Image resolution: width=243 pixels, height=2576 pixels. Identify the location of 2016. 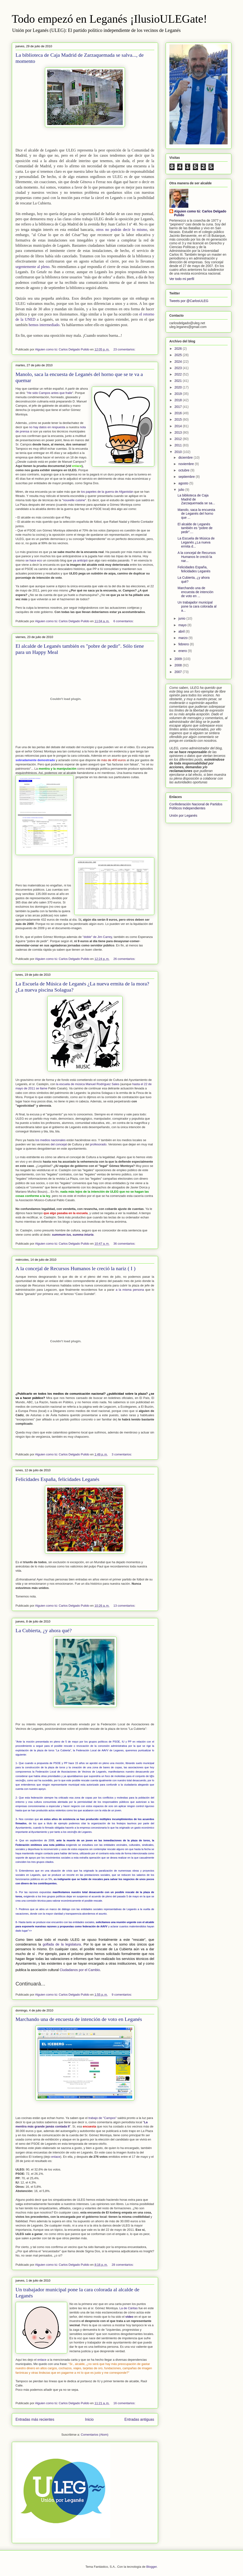
(178, 413).